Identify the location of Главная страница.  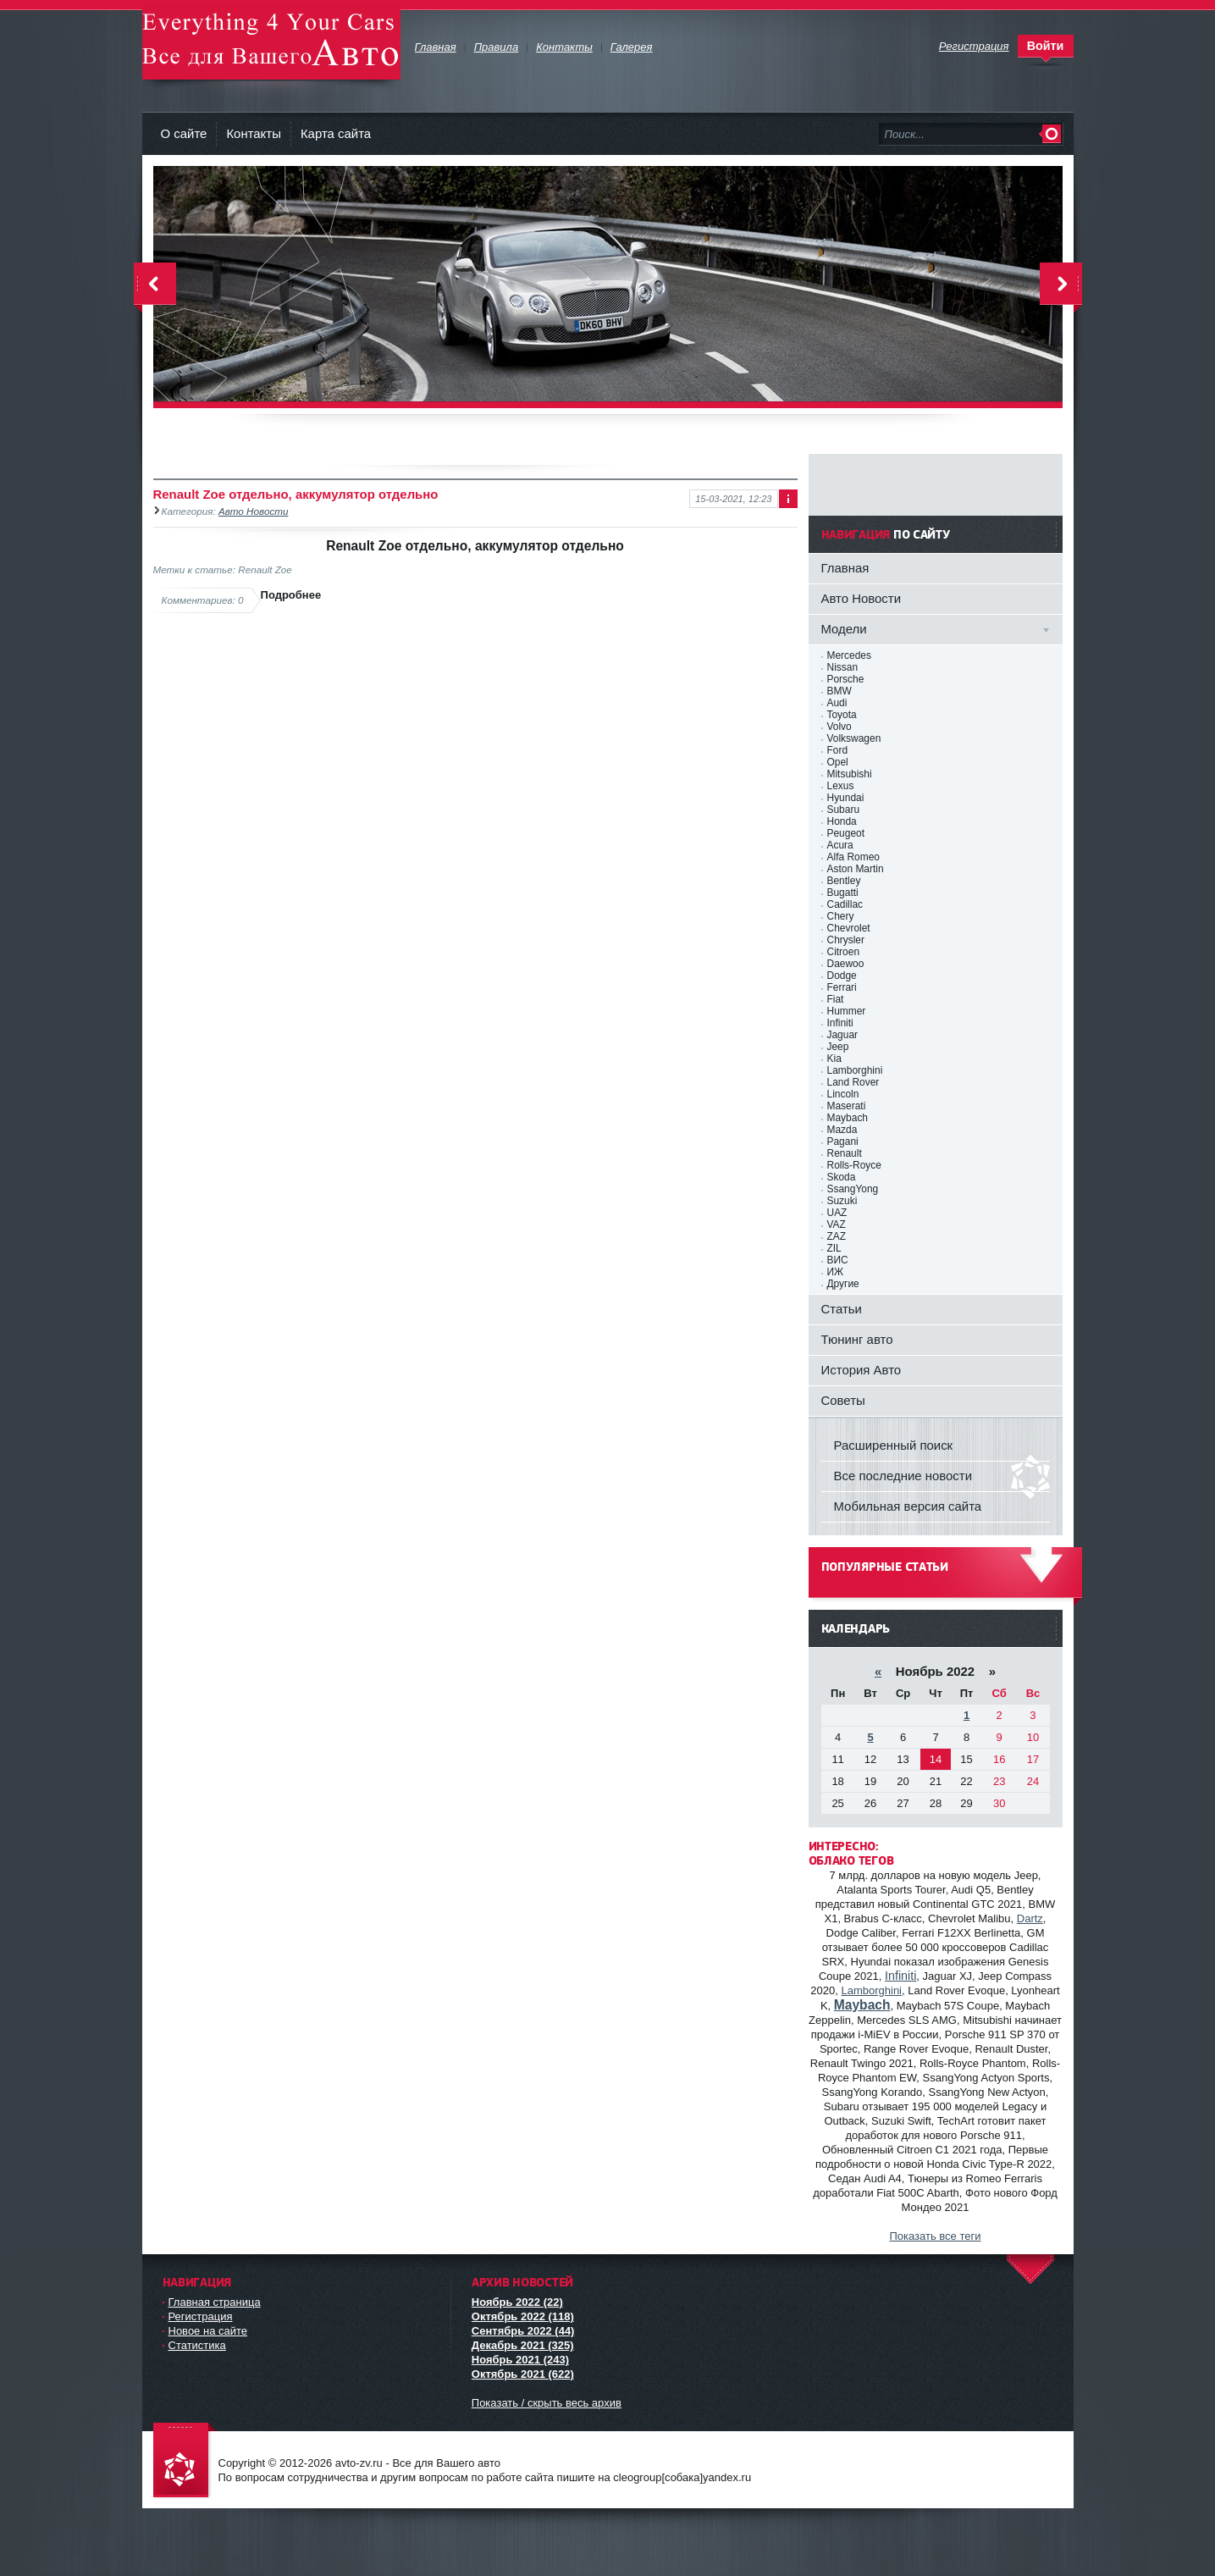
(214, 2302).